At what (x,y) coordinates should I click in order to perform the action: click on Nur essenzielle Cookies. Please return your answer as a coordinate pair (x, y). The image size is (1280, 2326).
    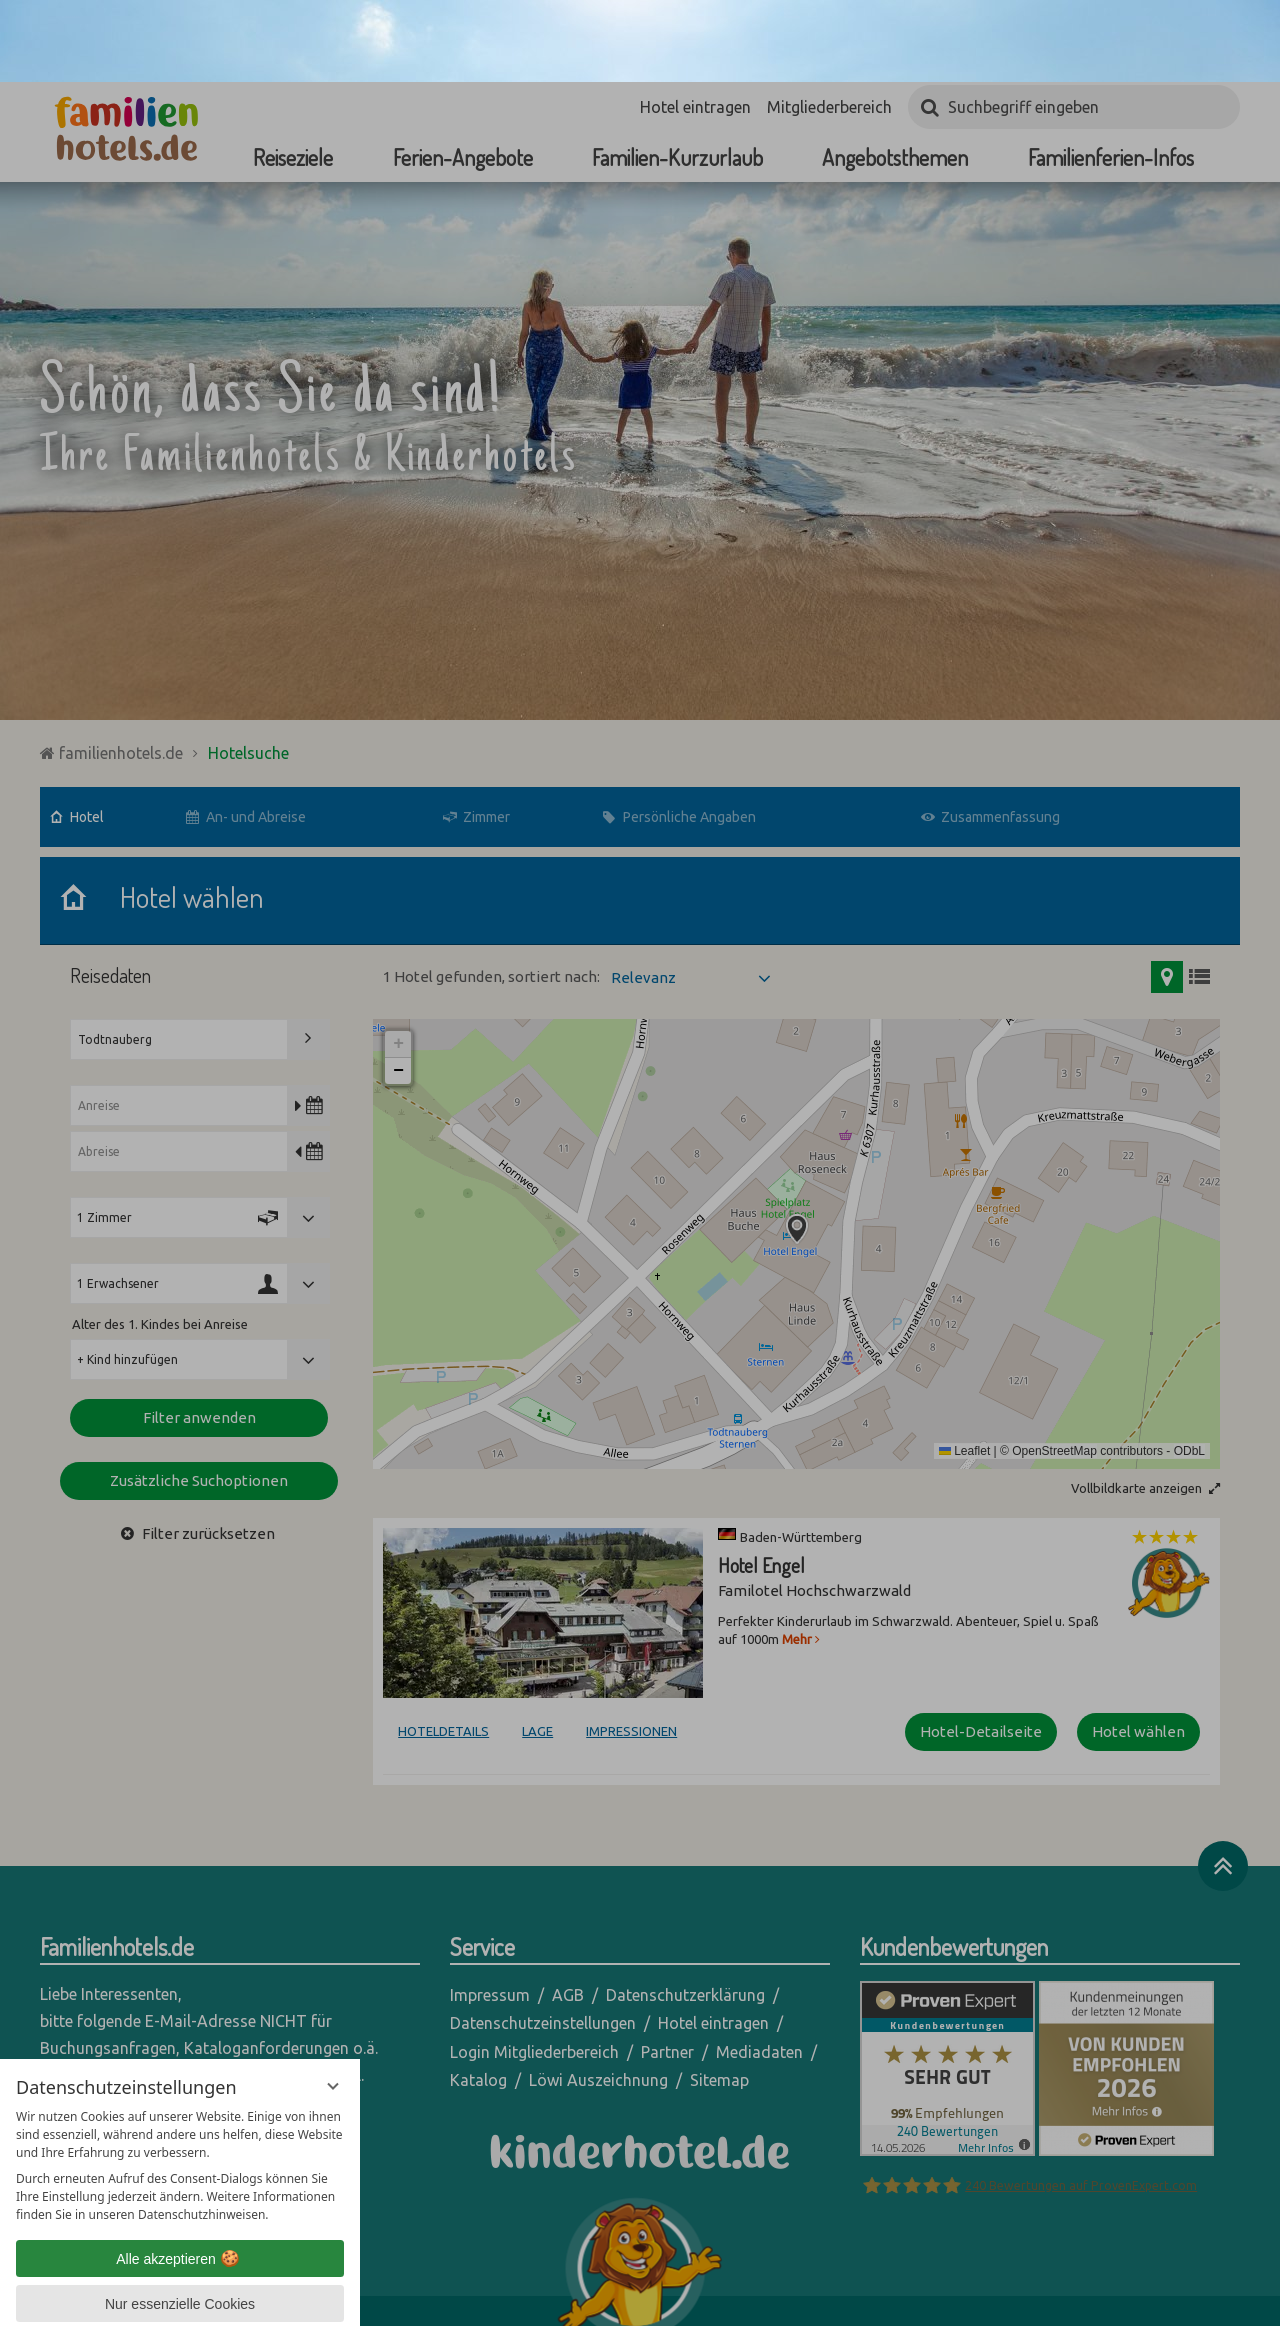
    Looking at the image, I should click on (180, 2222).